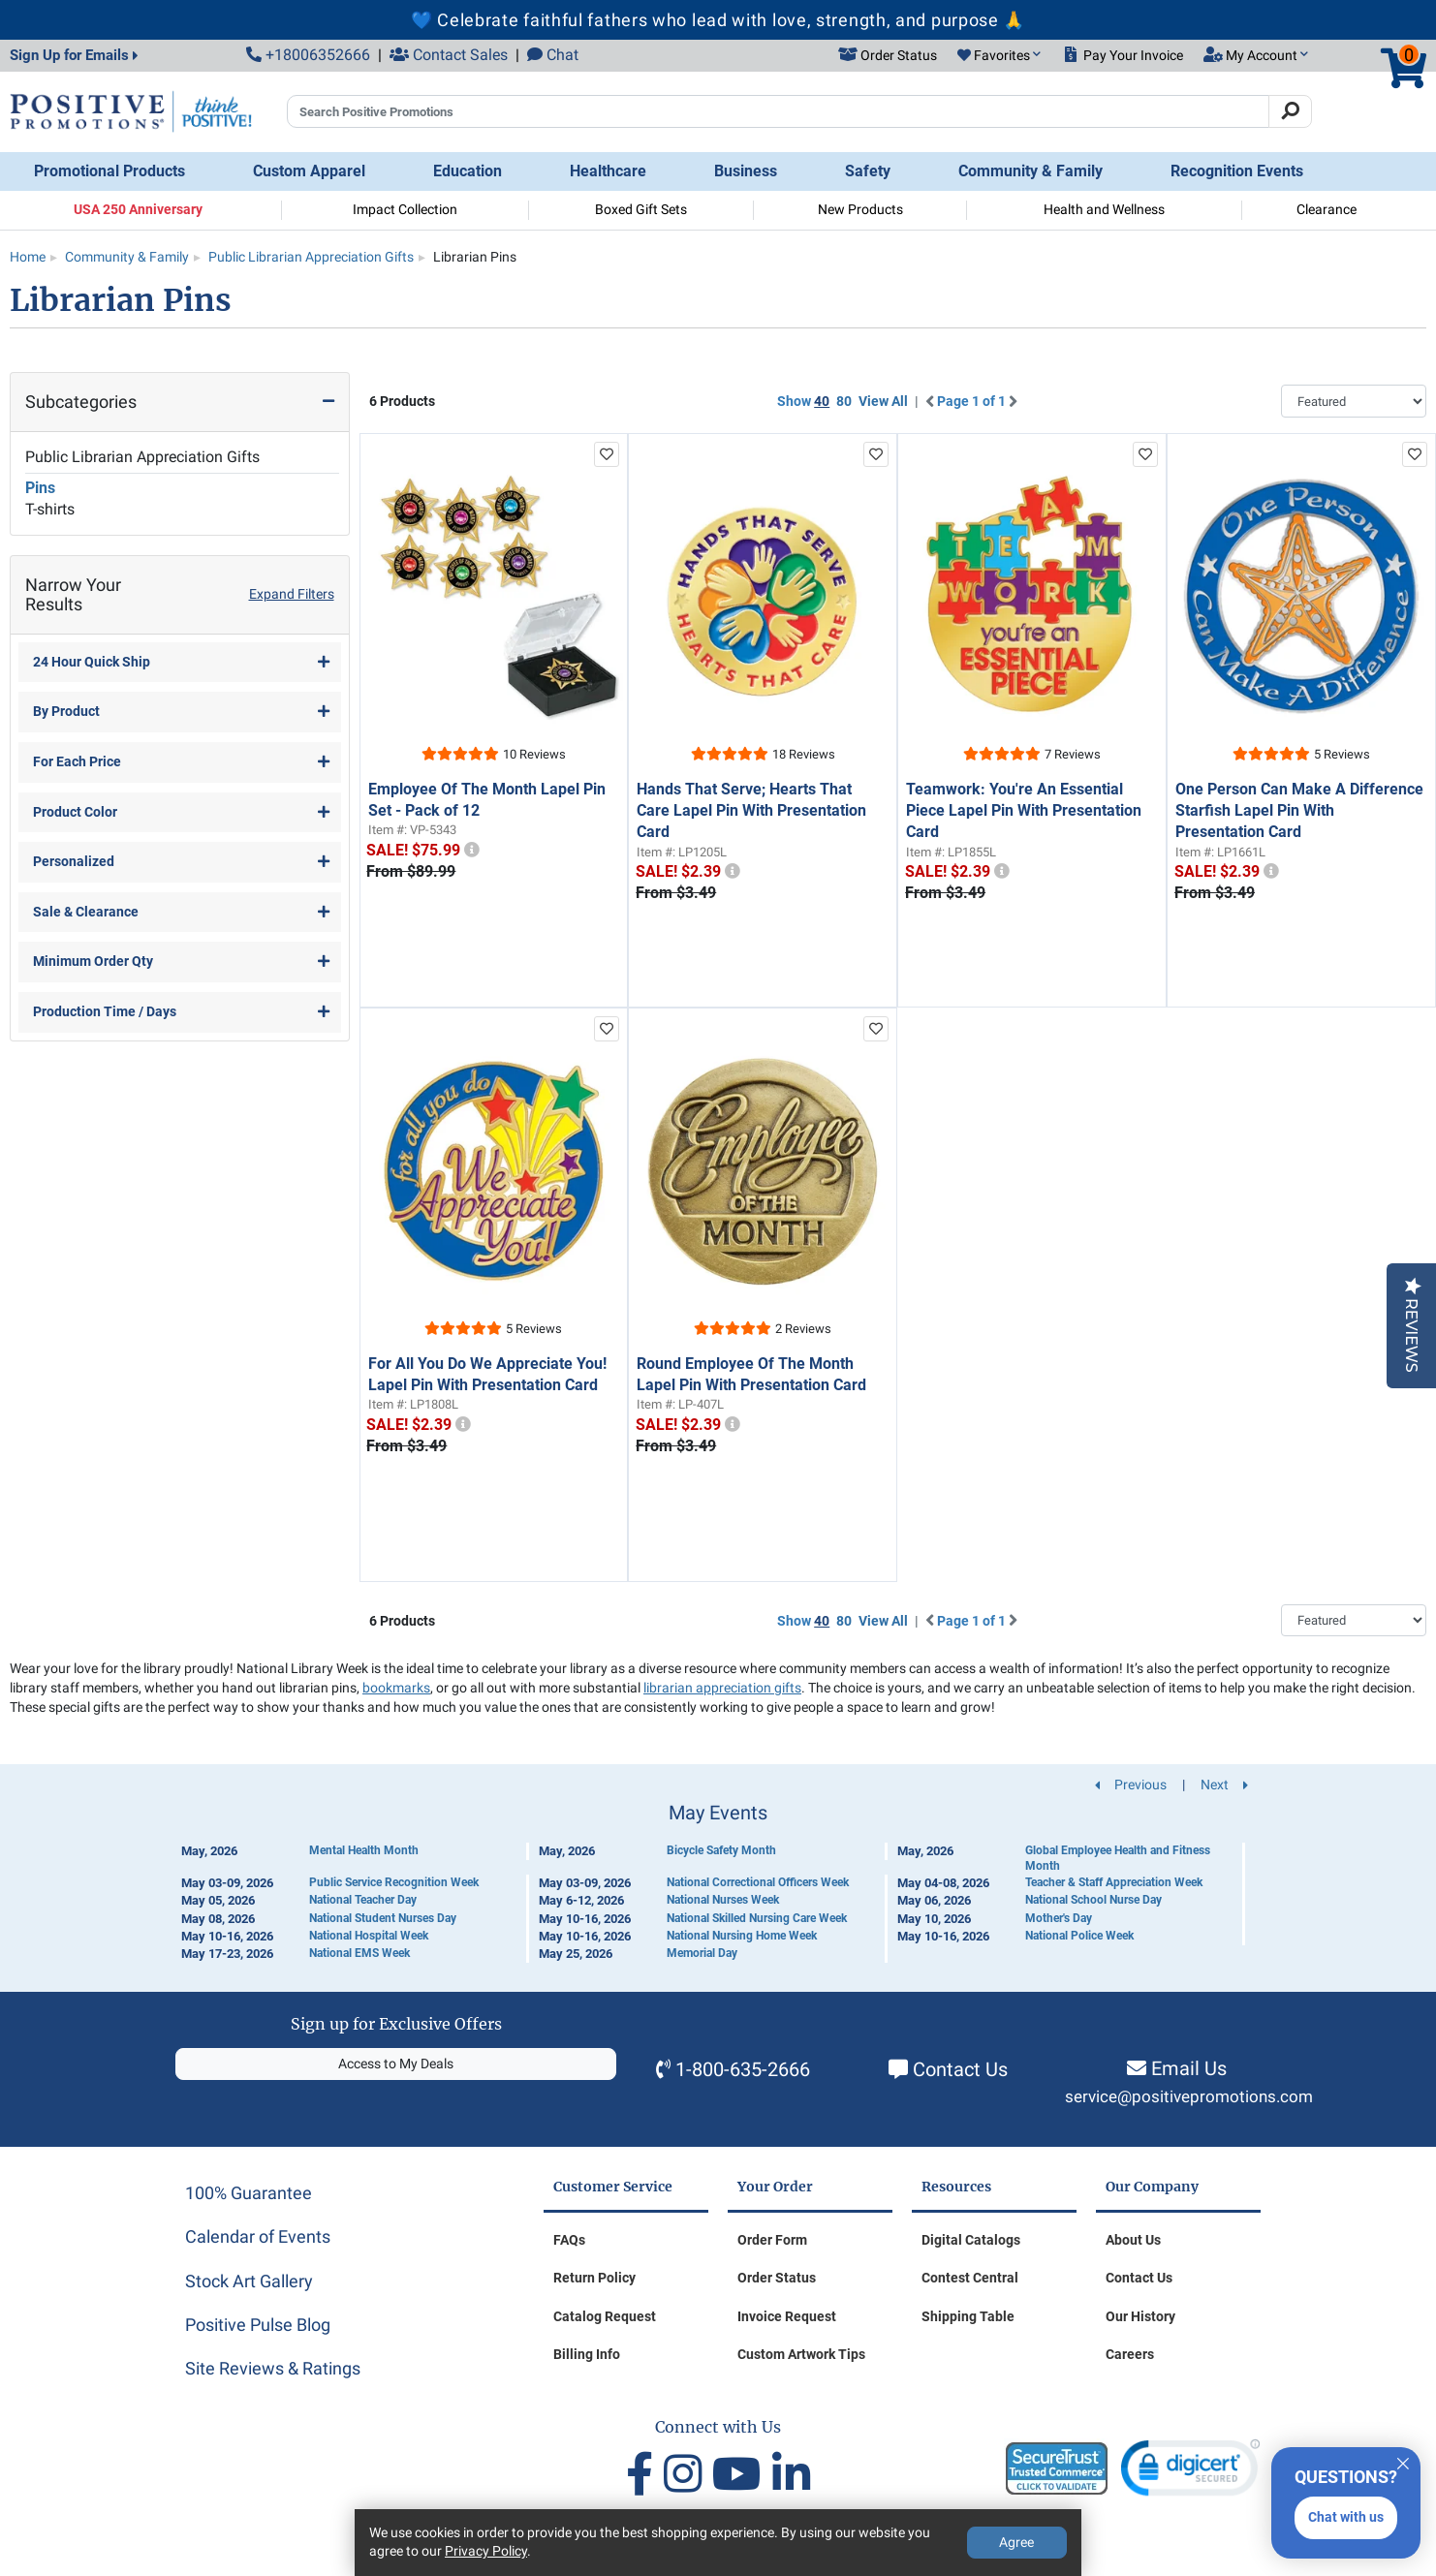 This screenshot has height=2576, width=1436. Describe the element at coordinates (363, 1900) in the screenshot. I see `National Teacher Day` at that location.